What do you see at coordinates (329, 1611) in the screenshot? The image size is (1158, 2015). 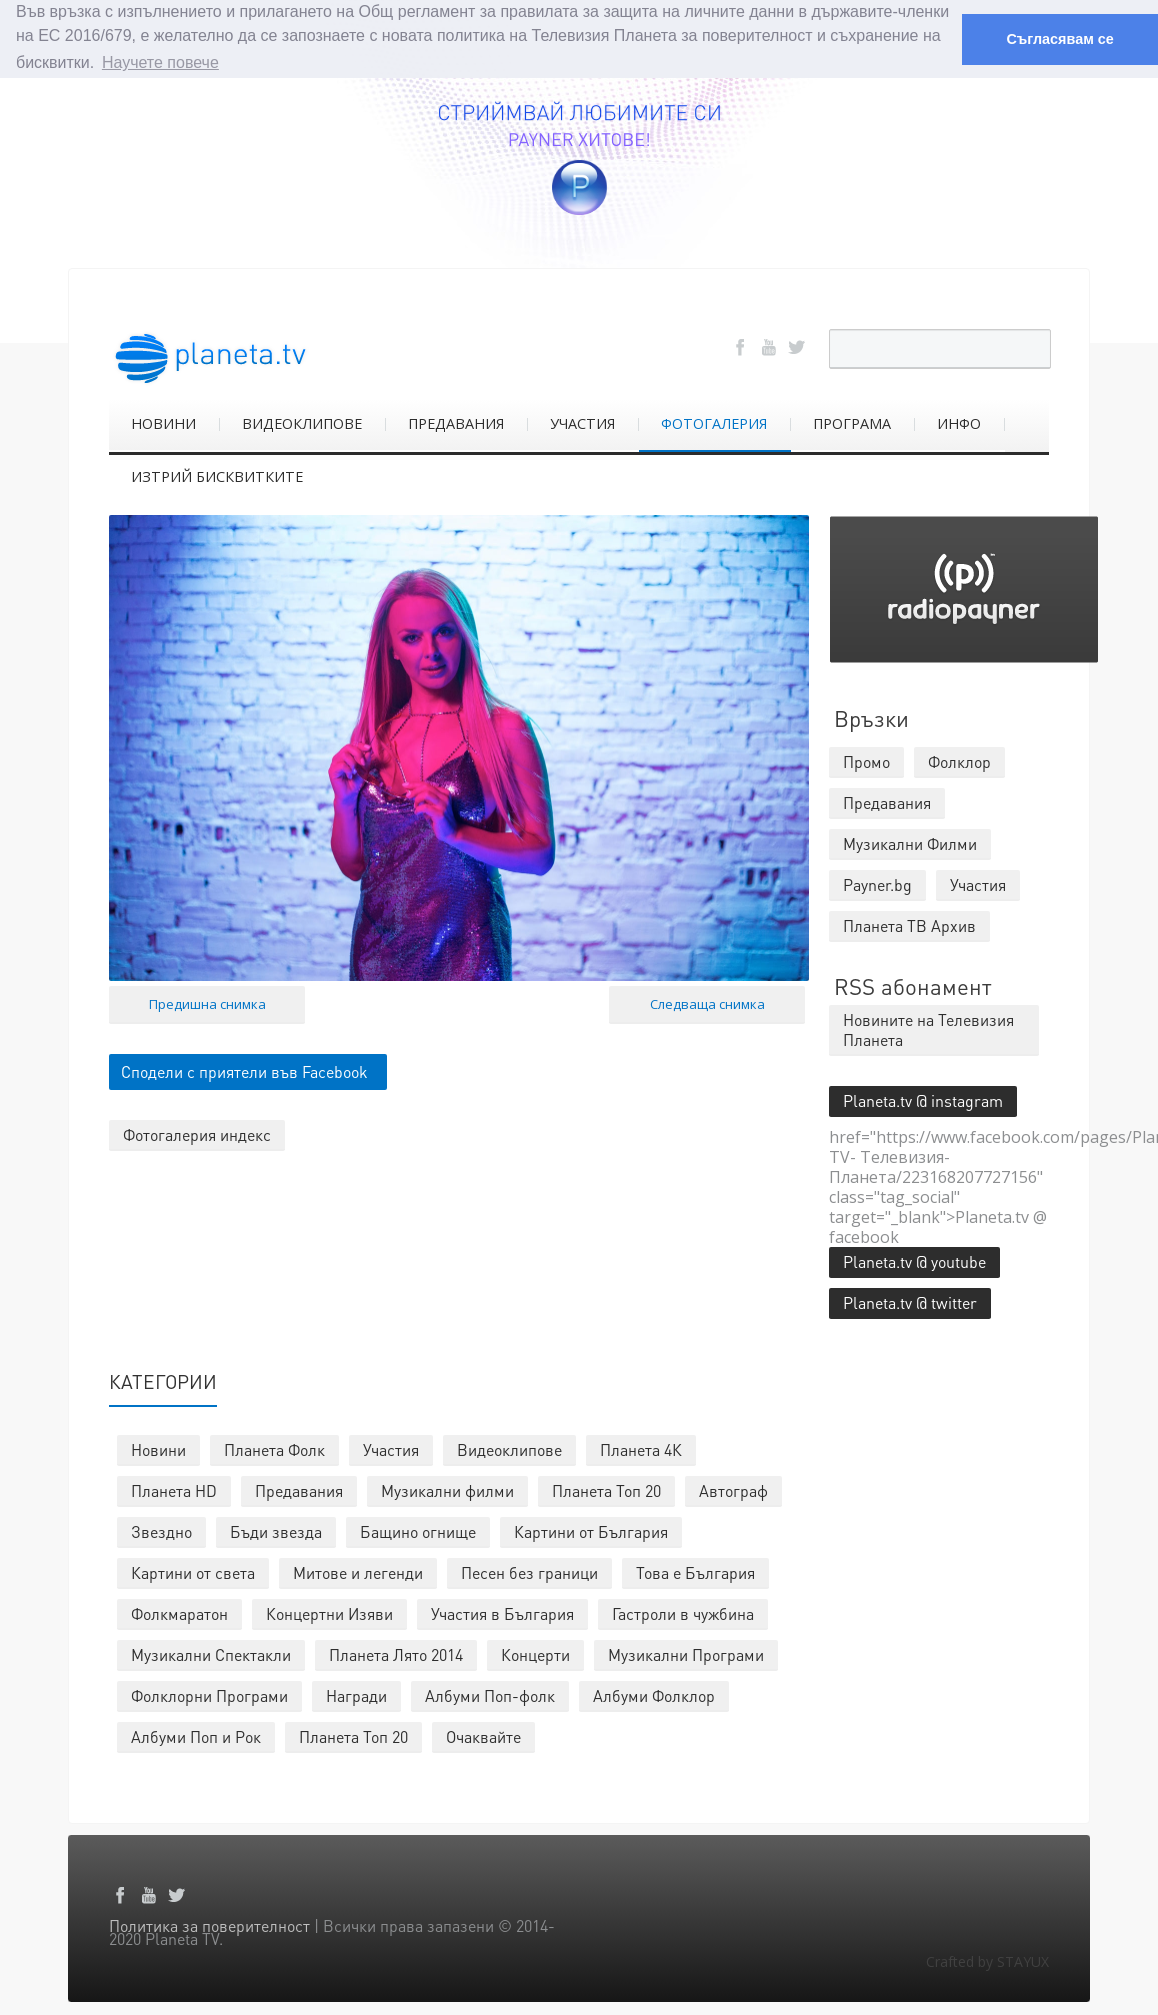 I see `Концертни Изяви` at bounding box center [329, 1611].